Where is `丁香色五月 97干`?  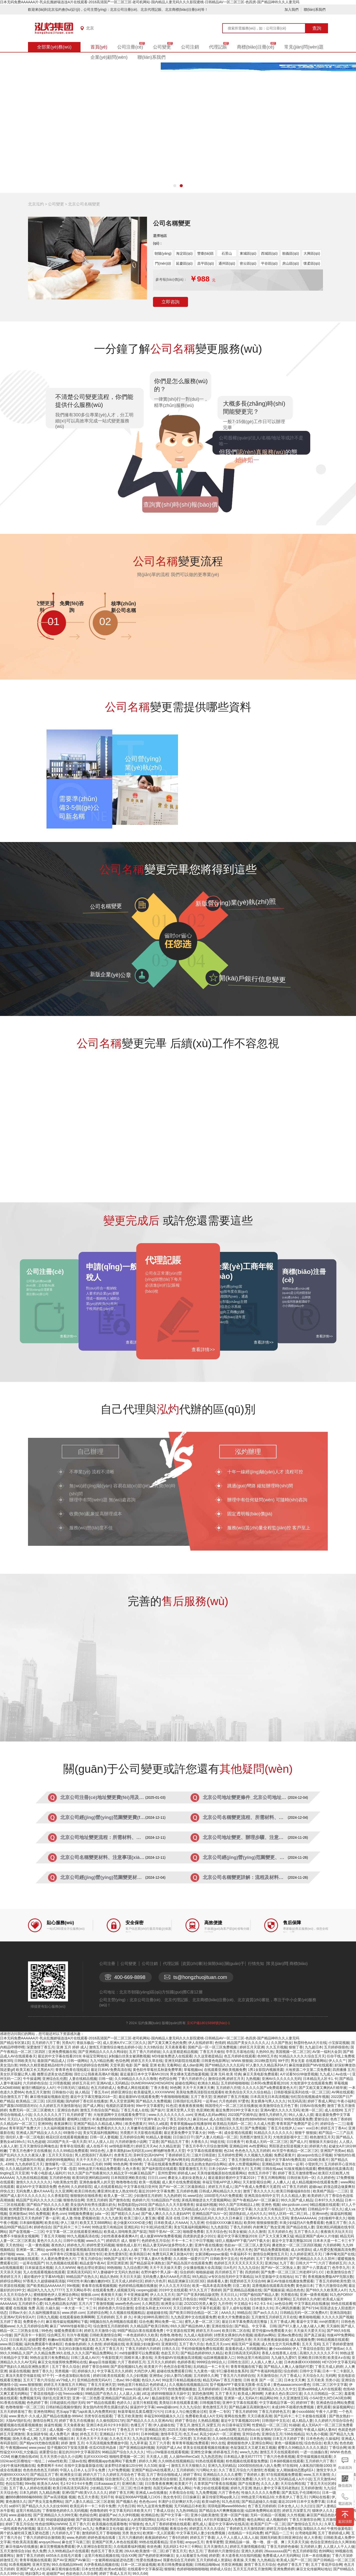 丁香色五月 97干 is located at coordinates (129, 2430).